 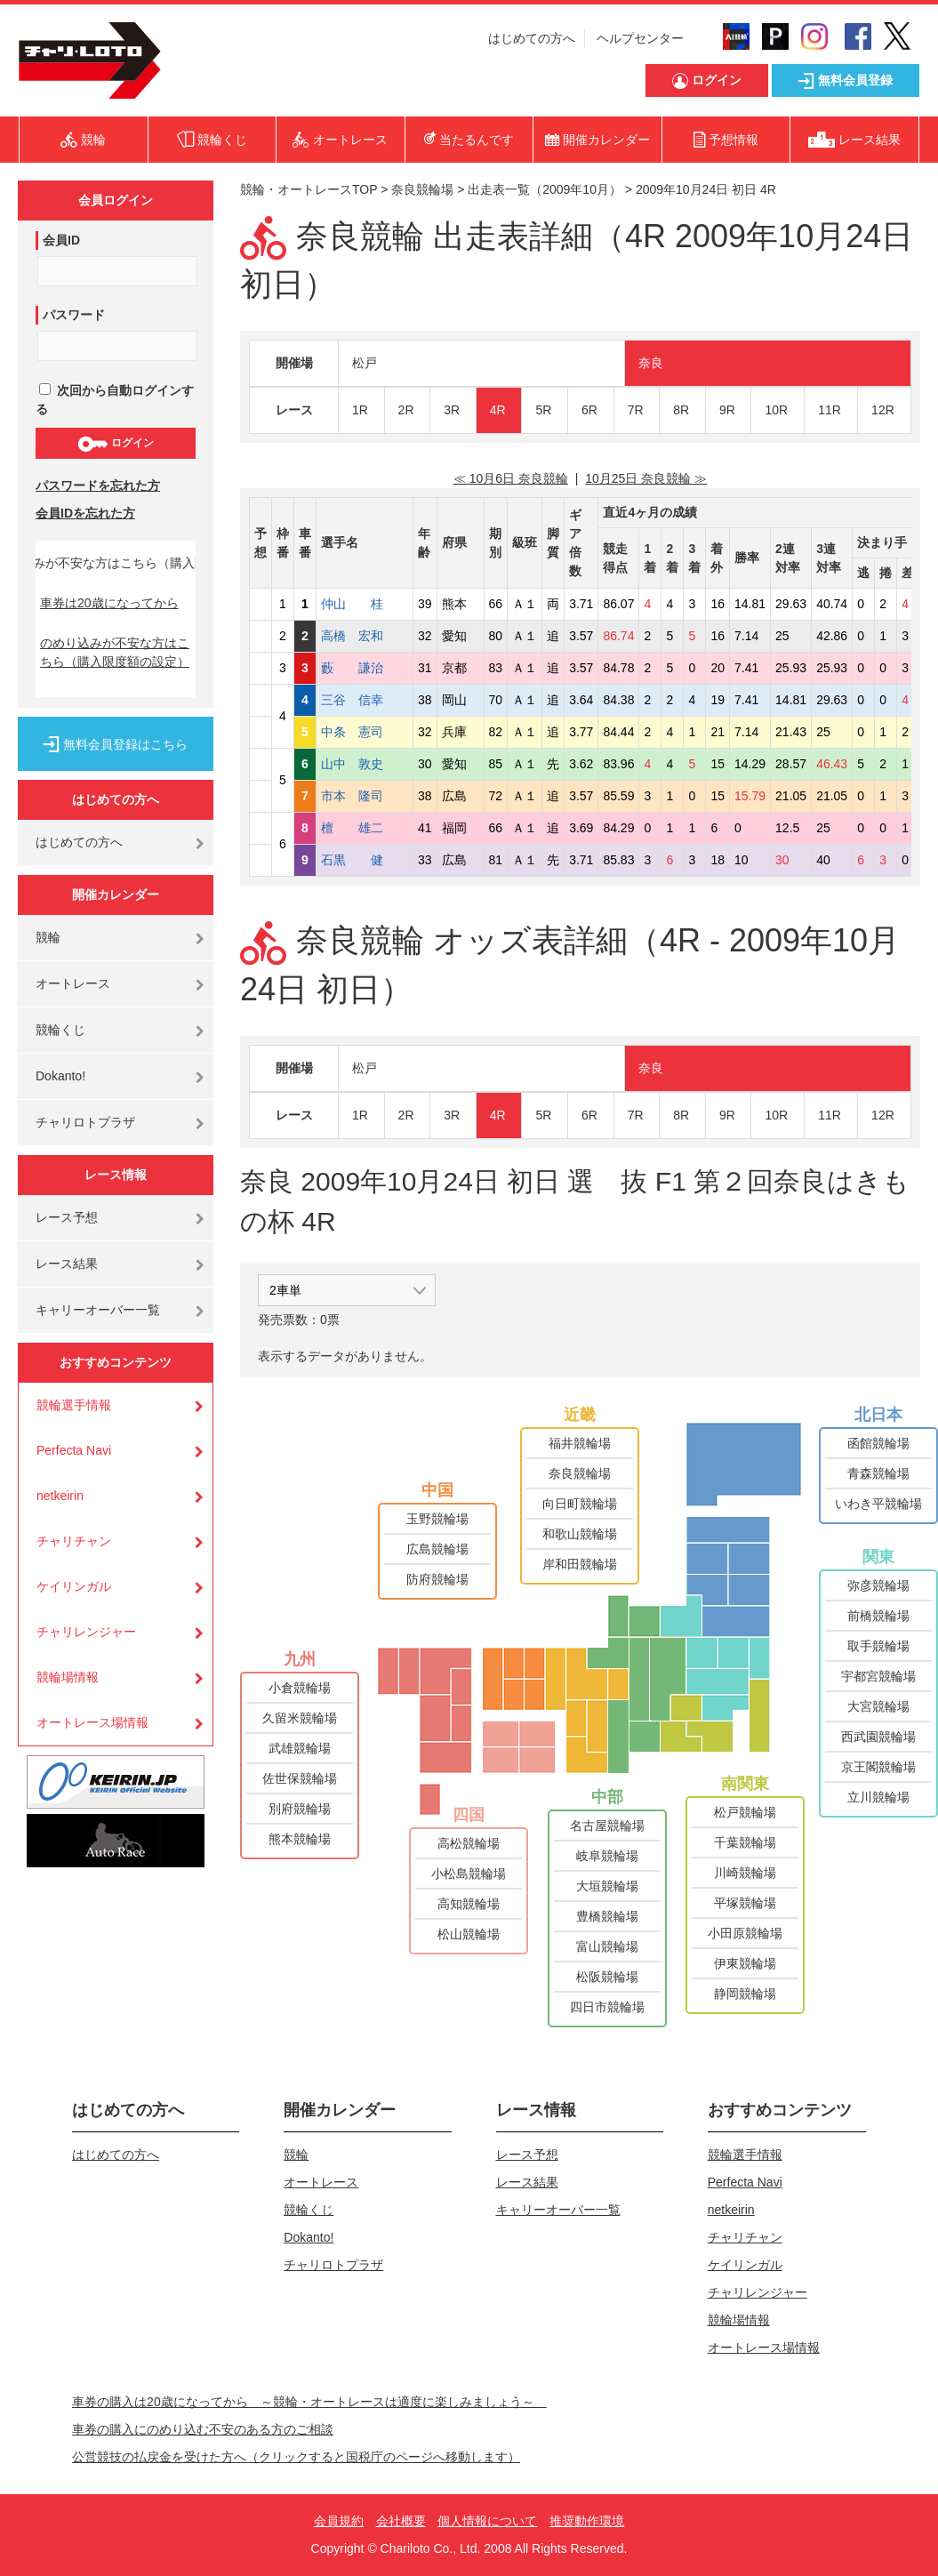 What do you see at coordinates (115, 444) in the screenshot?
I see `ログイン` at bounding box center [115, 444].